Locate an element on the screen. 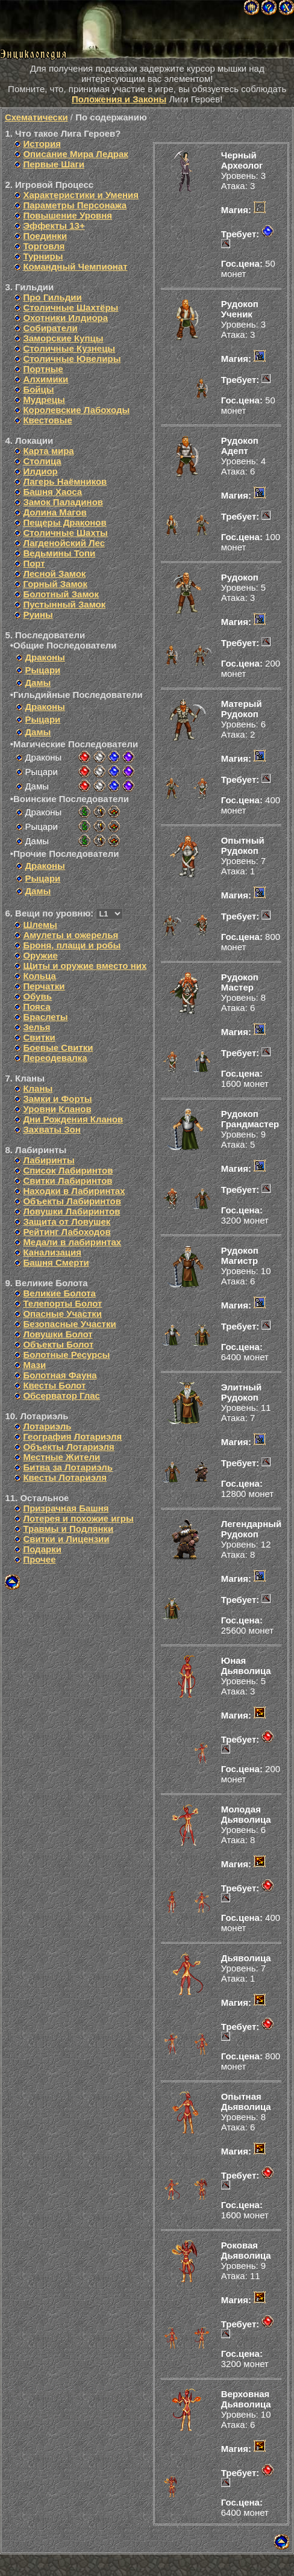 The width and height of the screenshot is (294, 2576). Лотариэль is located at coordinates (47, 1426).